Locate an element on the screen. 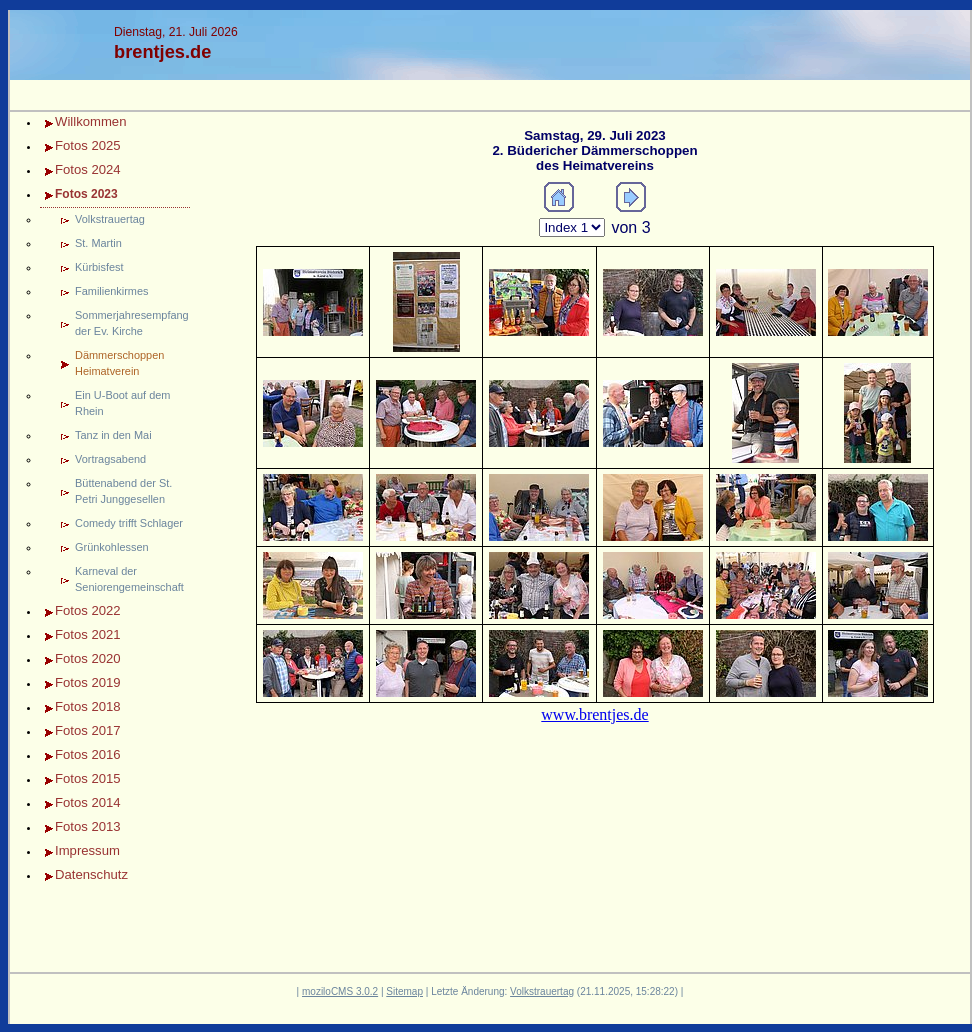 The image size is (972, 1032). Dämmerschoppen Heimatverein is located at coordinates (119, 363).